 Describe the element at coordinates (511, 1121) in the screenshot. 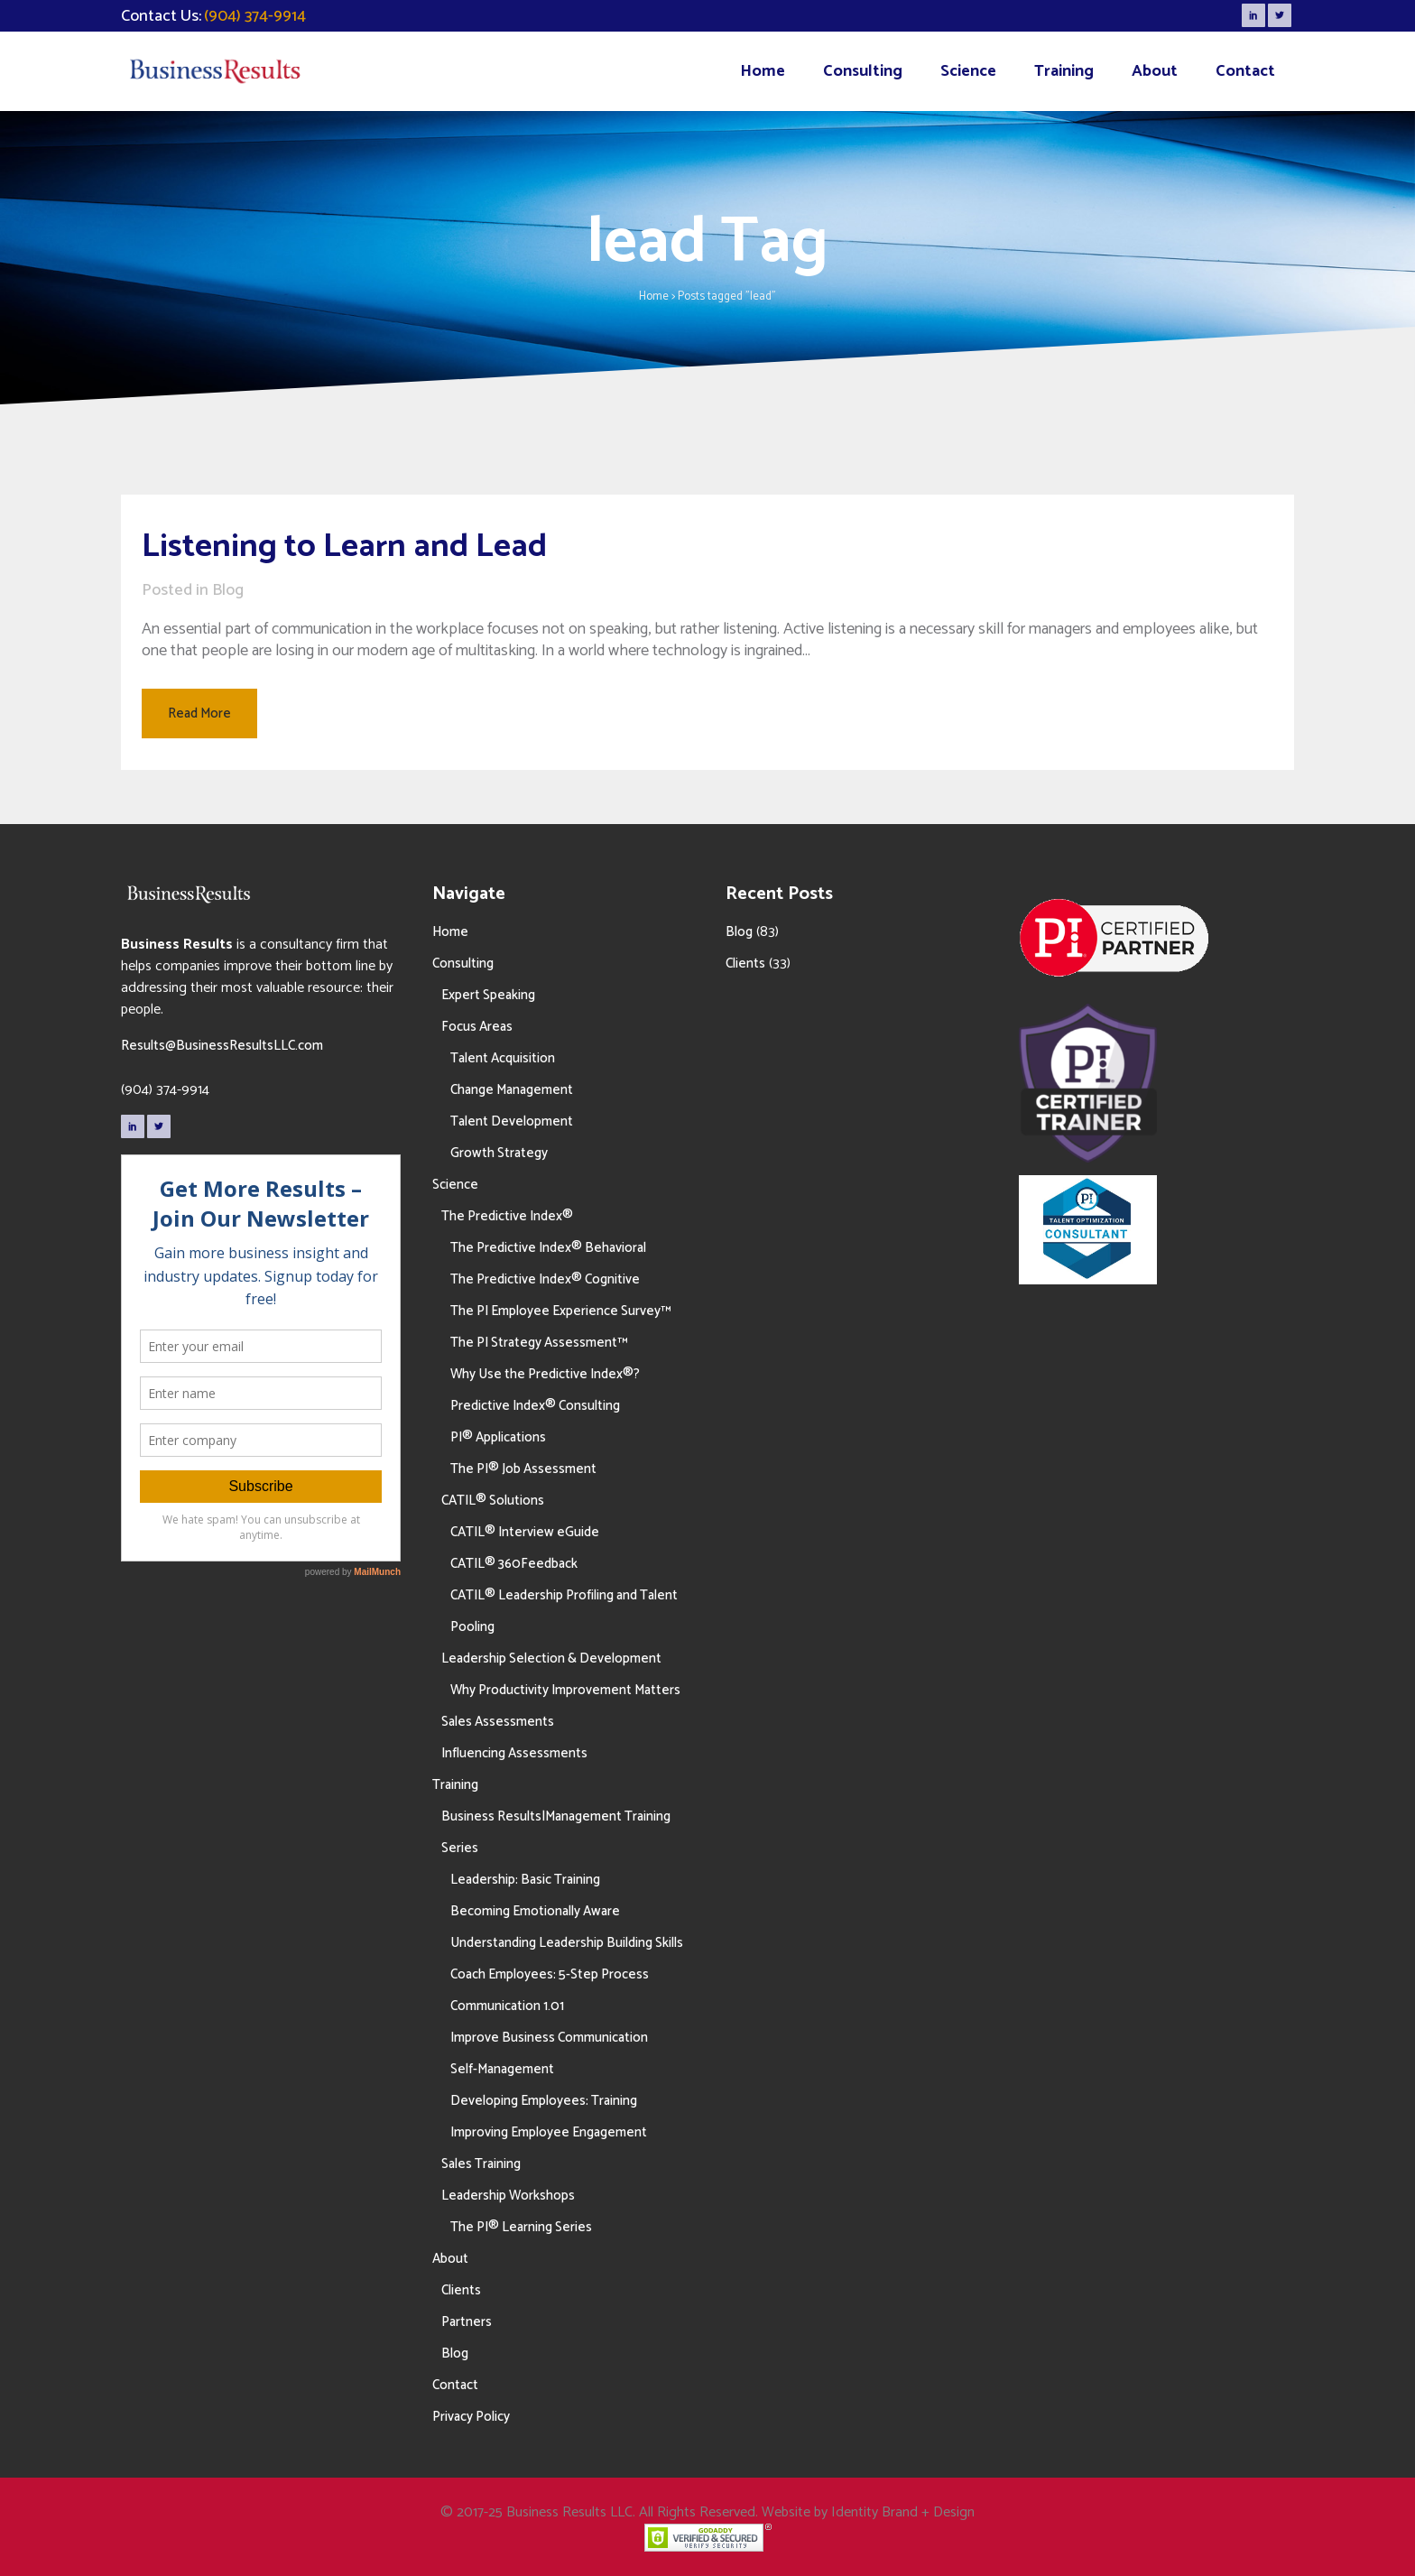

I see `Talent Development` at that location.